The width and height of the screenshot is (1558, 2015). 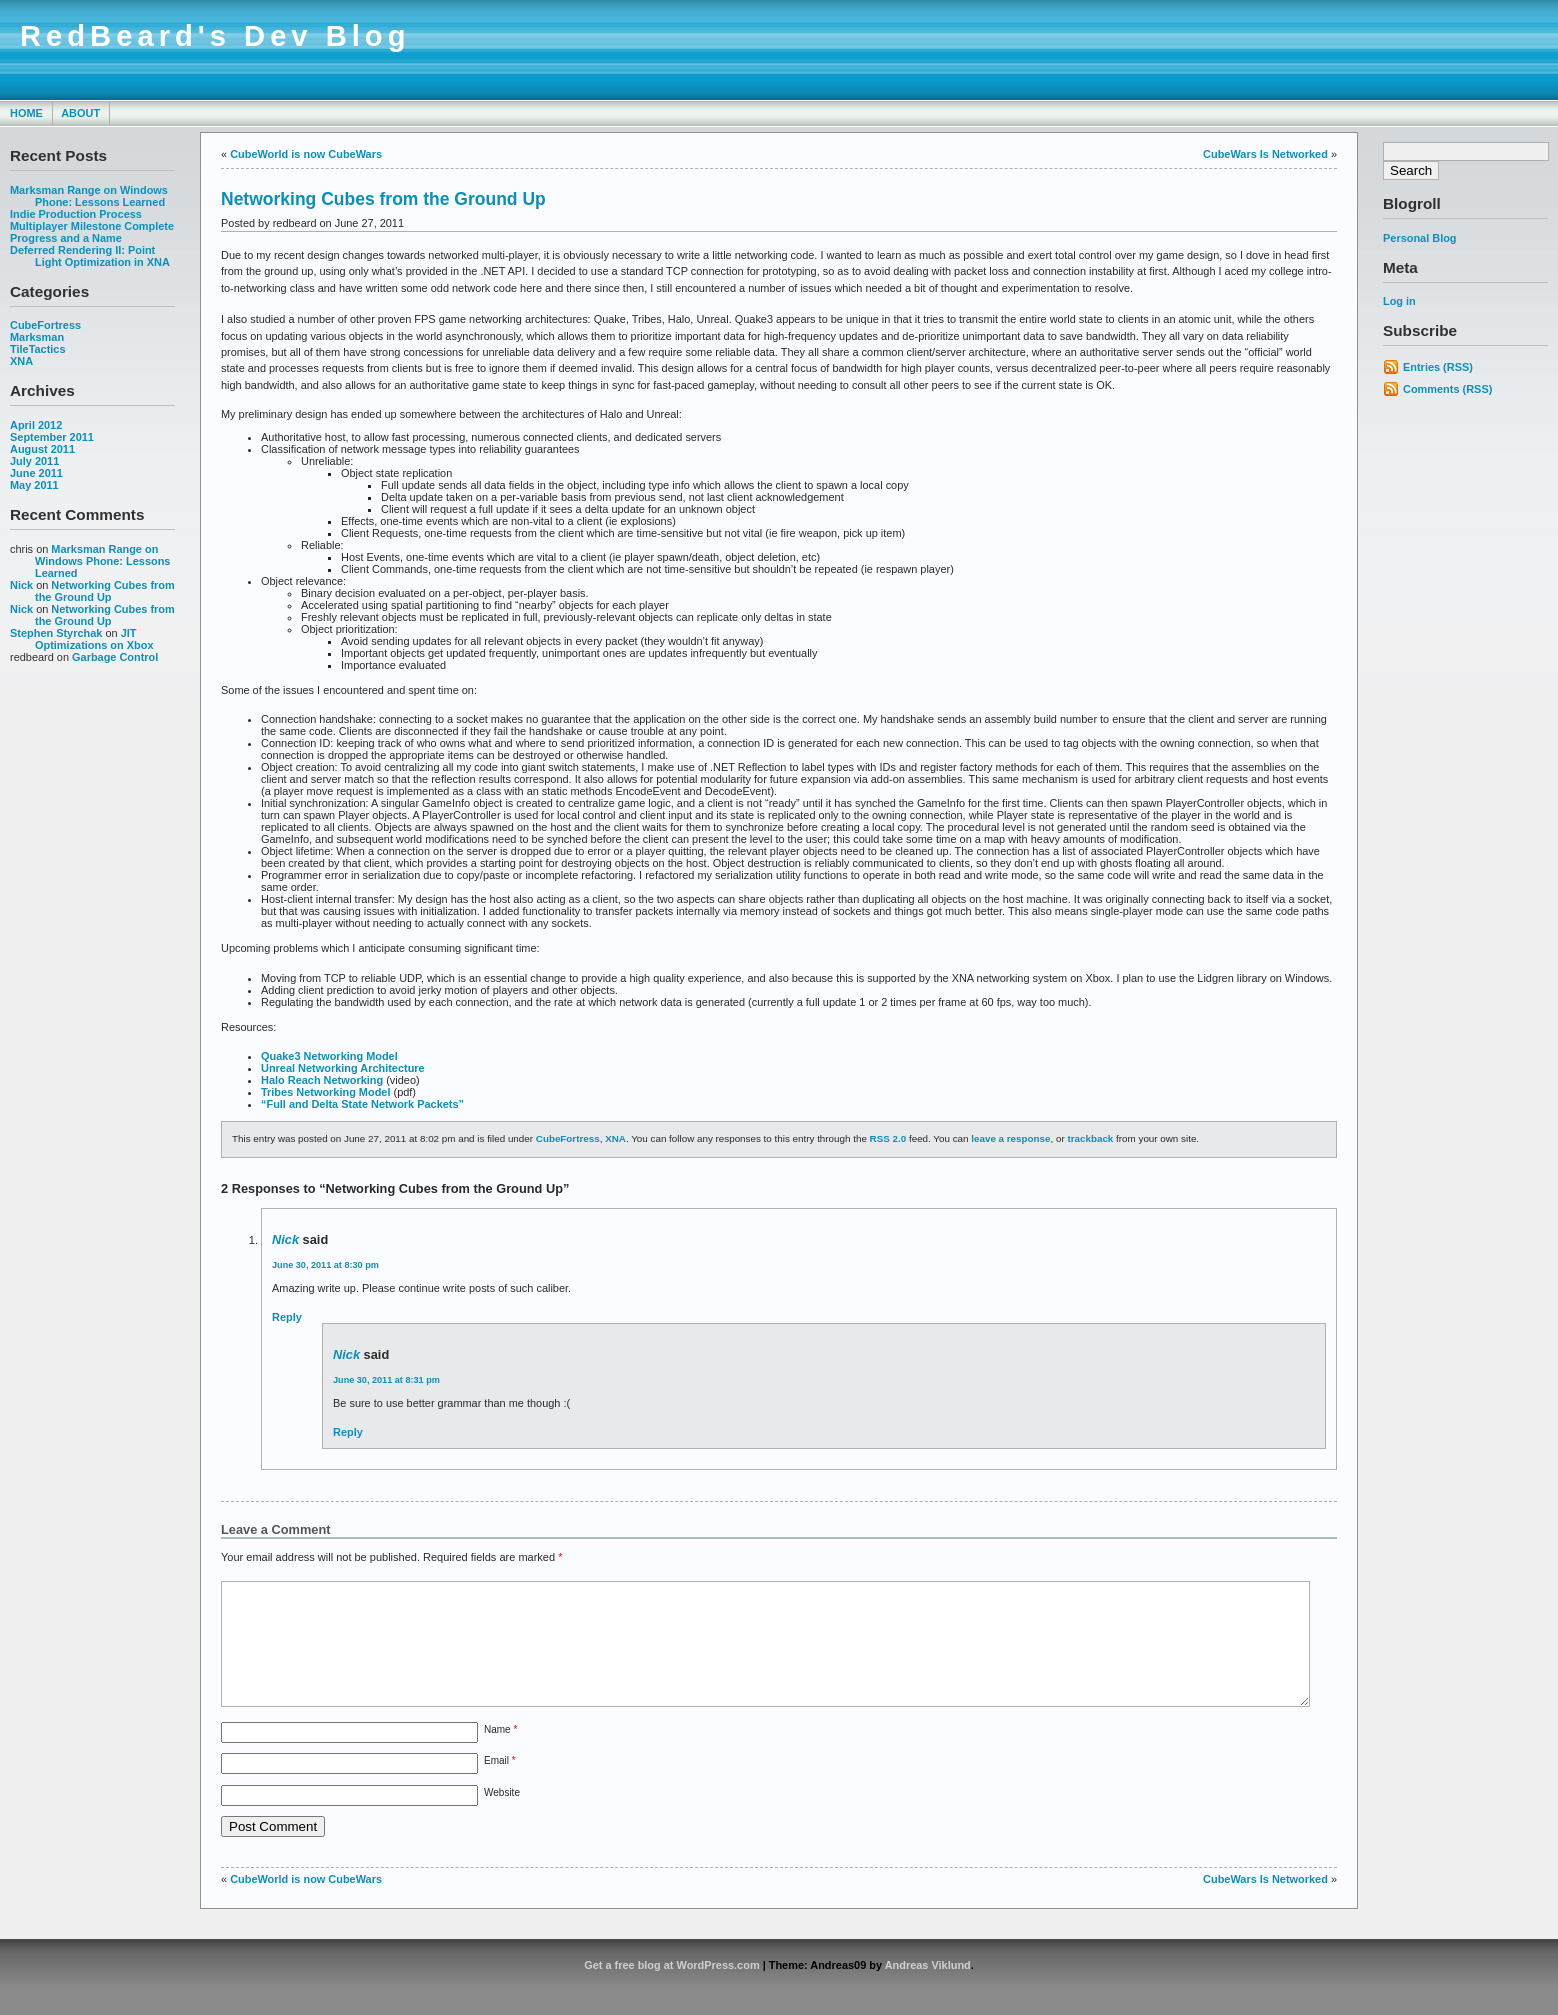 I want to click on leave a response, so click(x=1010, y=1138).